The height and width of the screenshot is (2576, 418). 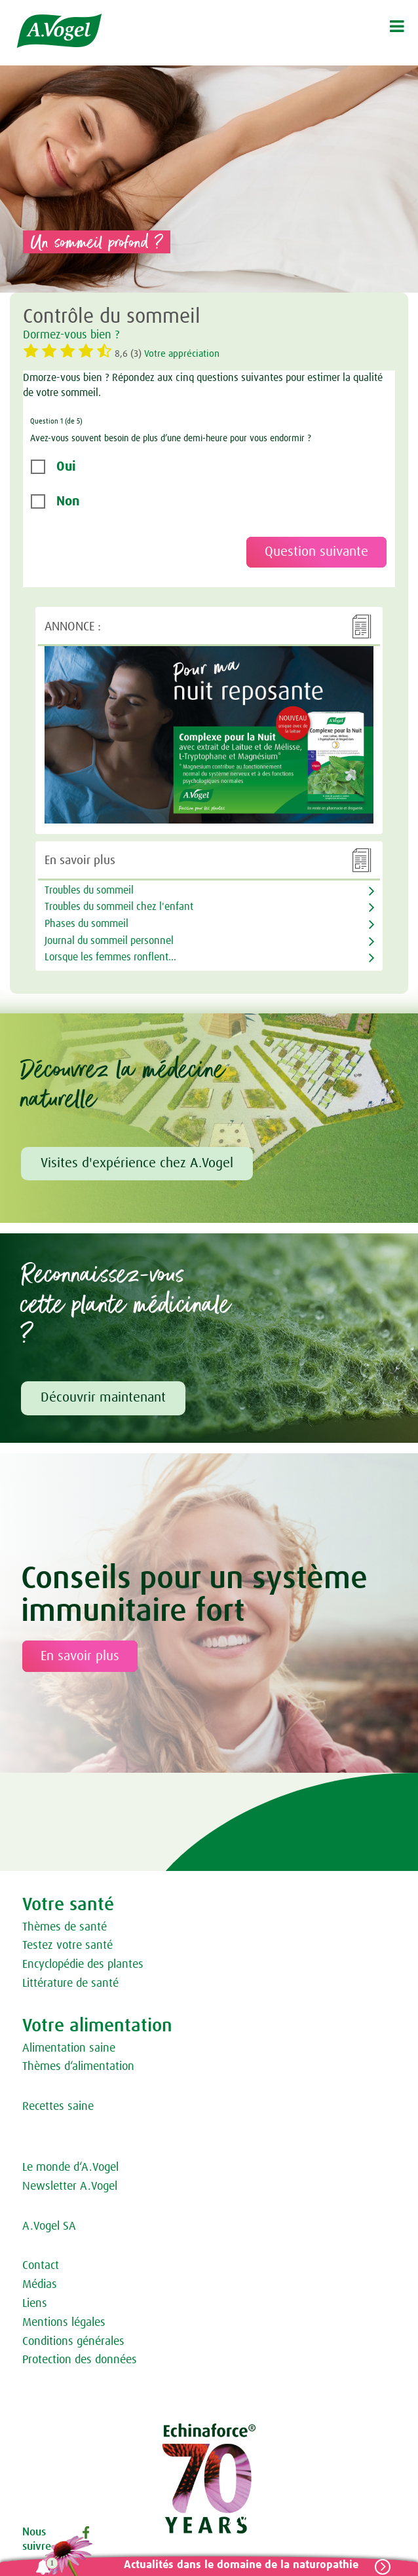 What do you see at coordinates (103, 1397) in the screenshot?
I see `Découvrir maintenant` at bounding box center [103, 1397].